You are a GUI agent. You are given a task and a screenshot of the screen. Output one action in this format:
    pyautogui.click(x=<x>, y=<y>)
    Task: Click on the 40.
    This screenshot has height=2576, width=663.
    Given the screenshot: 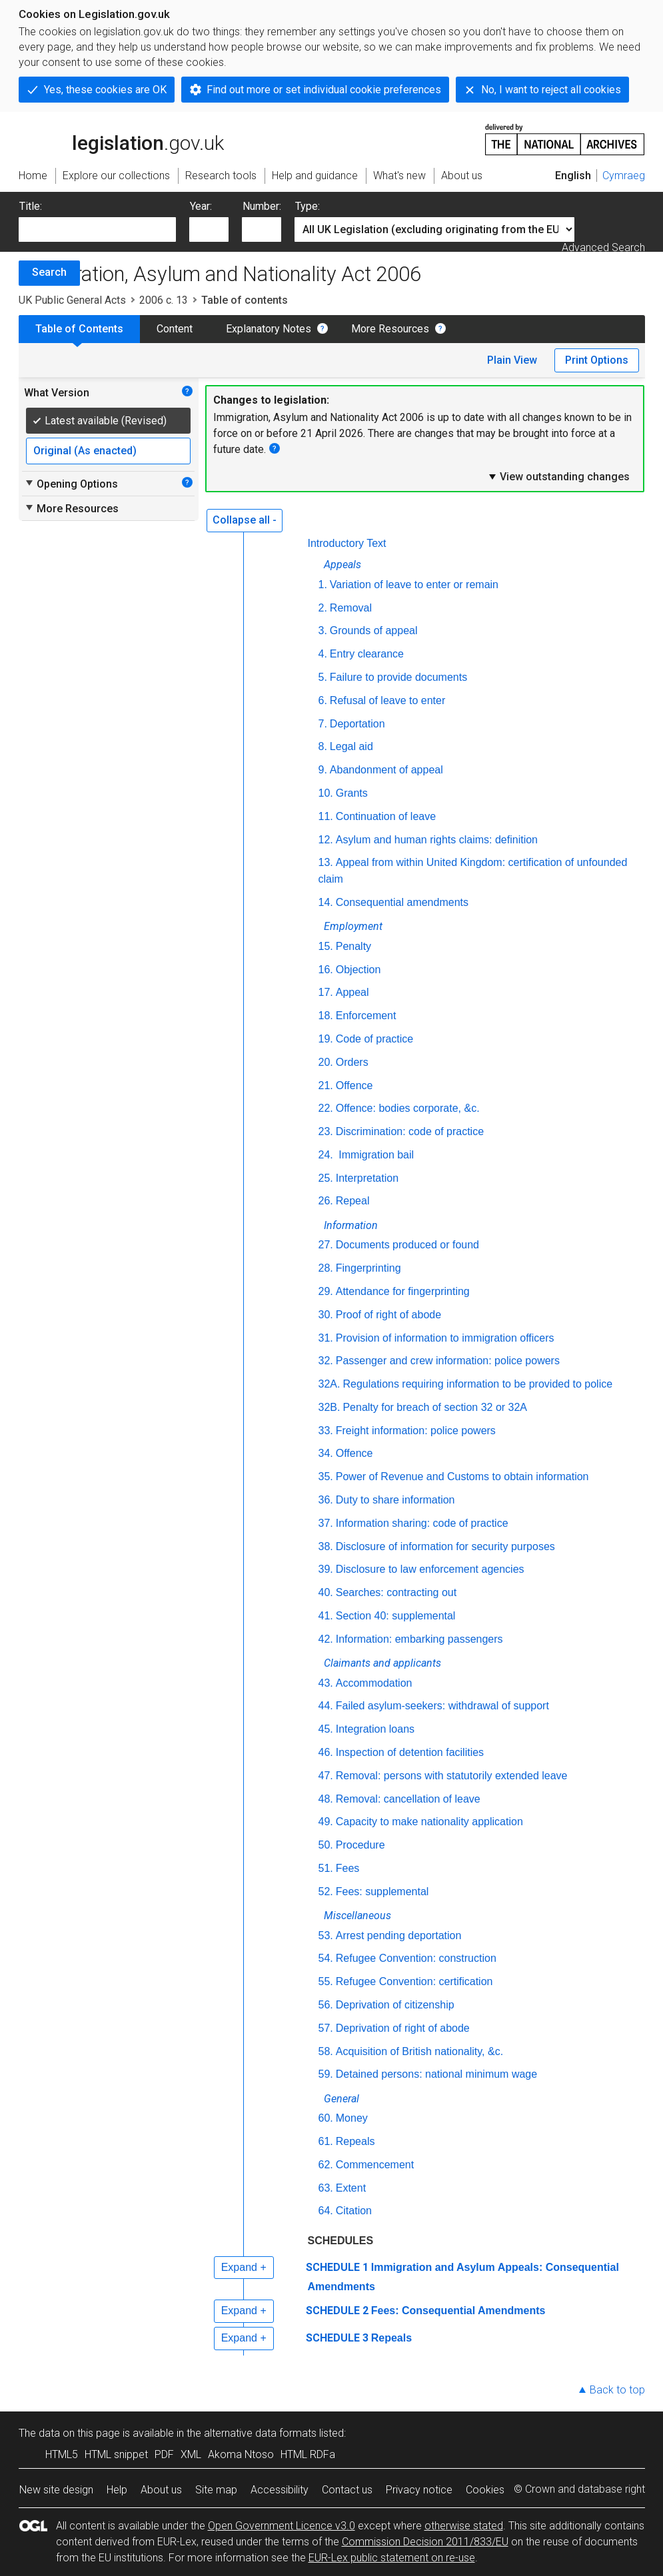 What is the action you would take?
    pyautogui.click(x=326, y=1592)
    